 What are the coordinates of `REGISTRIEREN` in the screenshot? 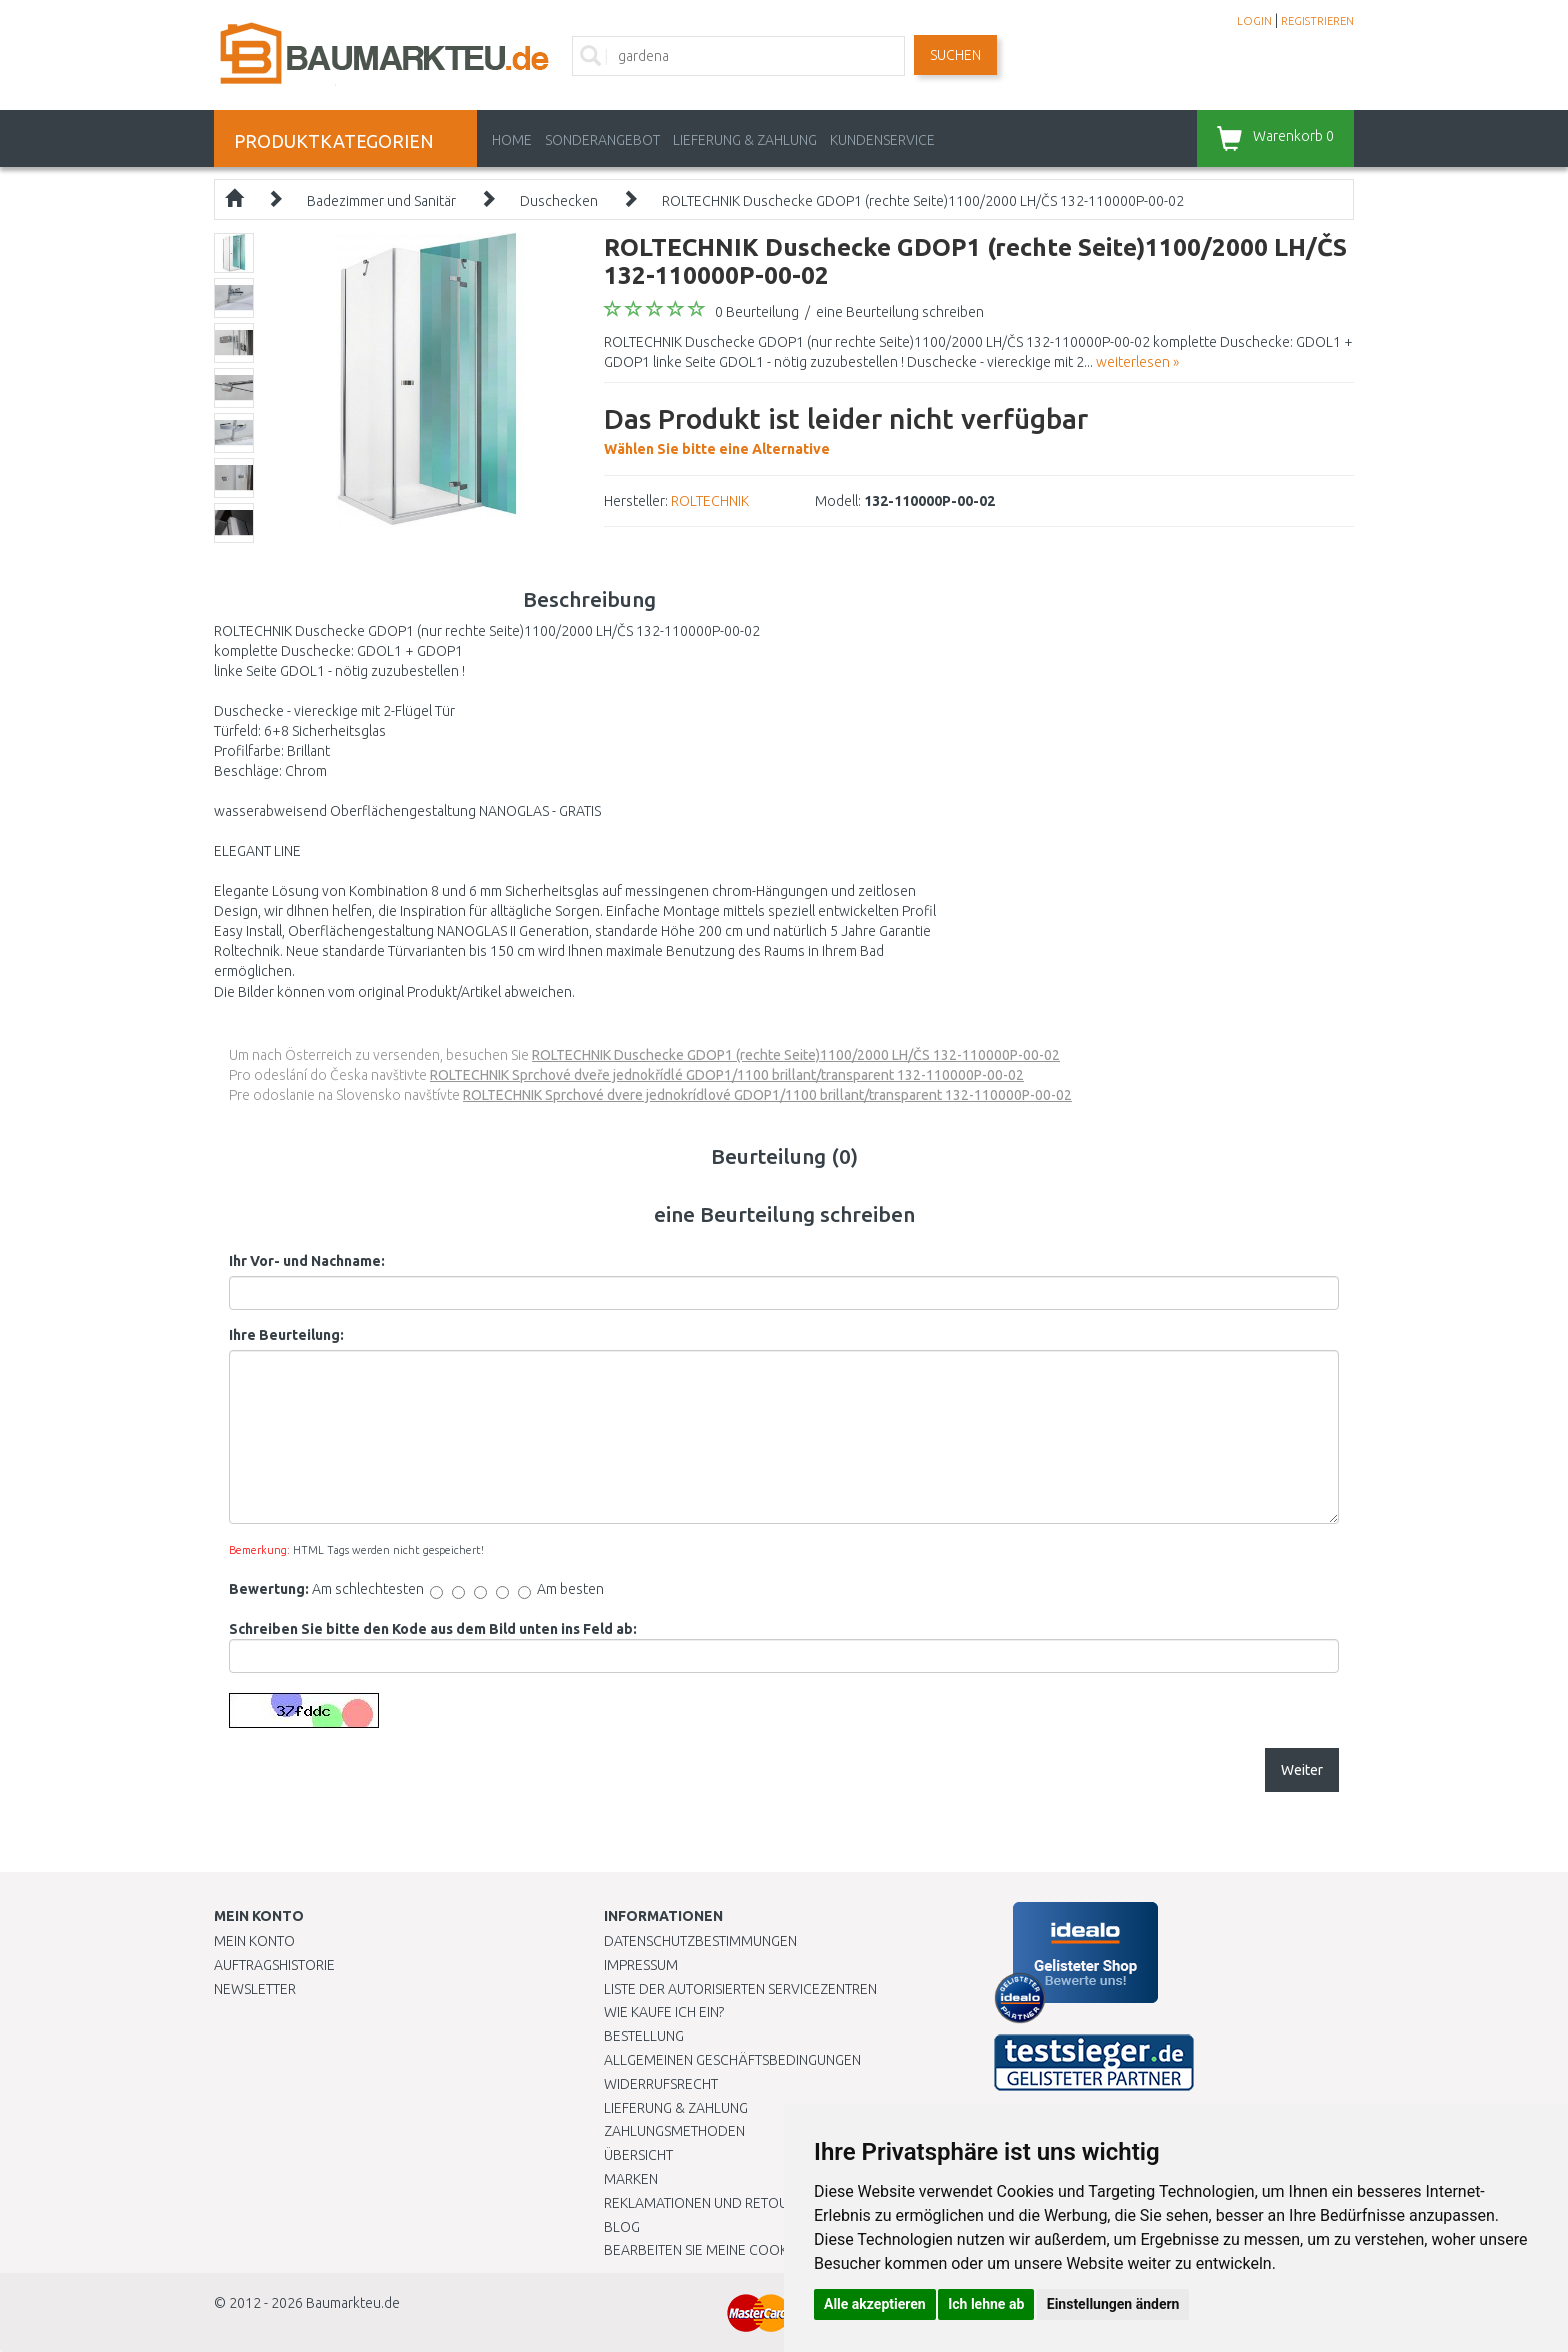 It's located at (1317, 21).